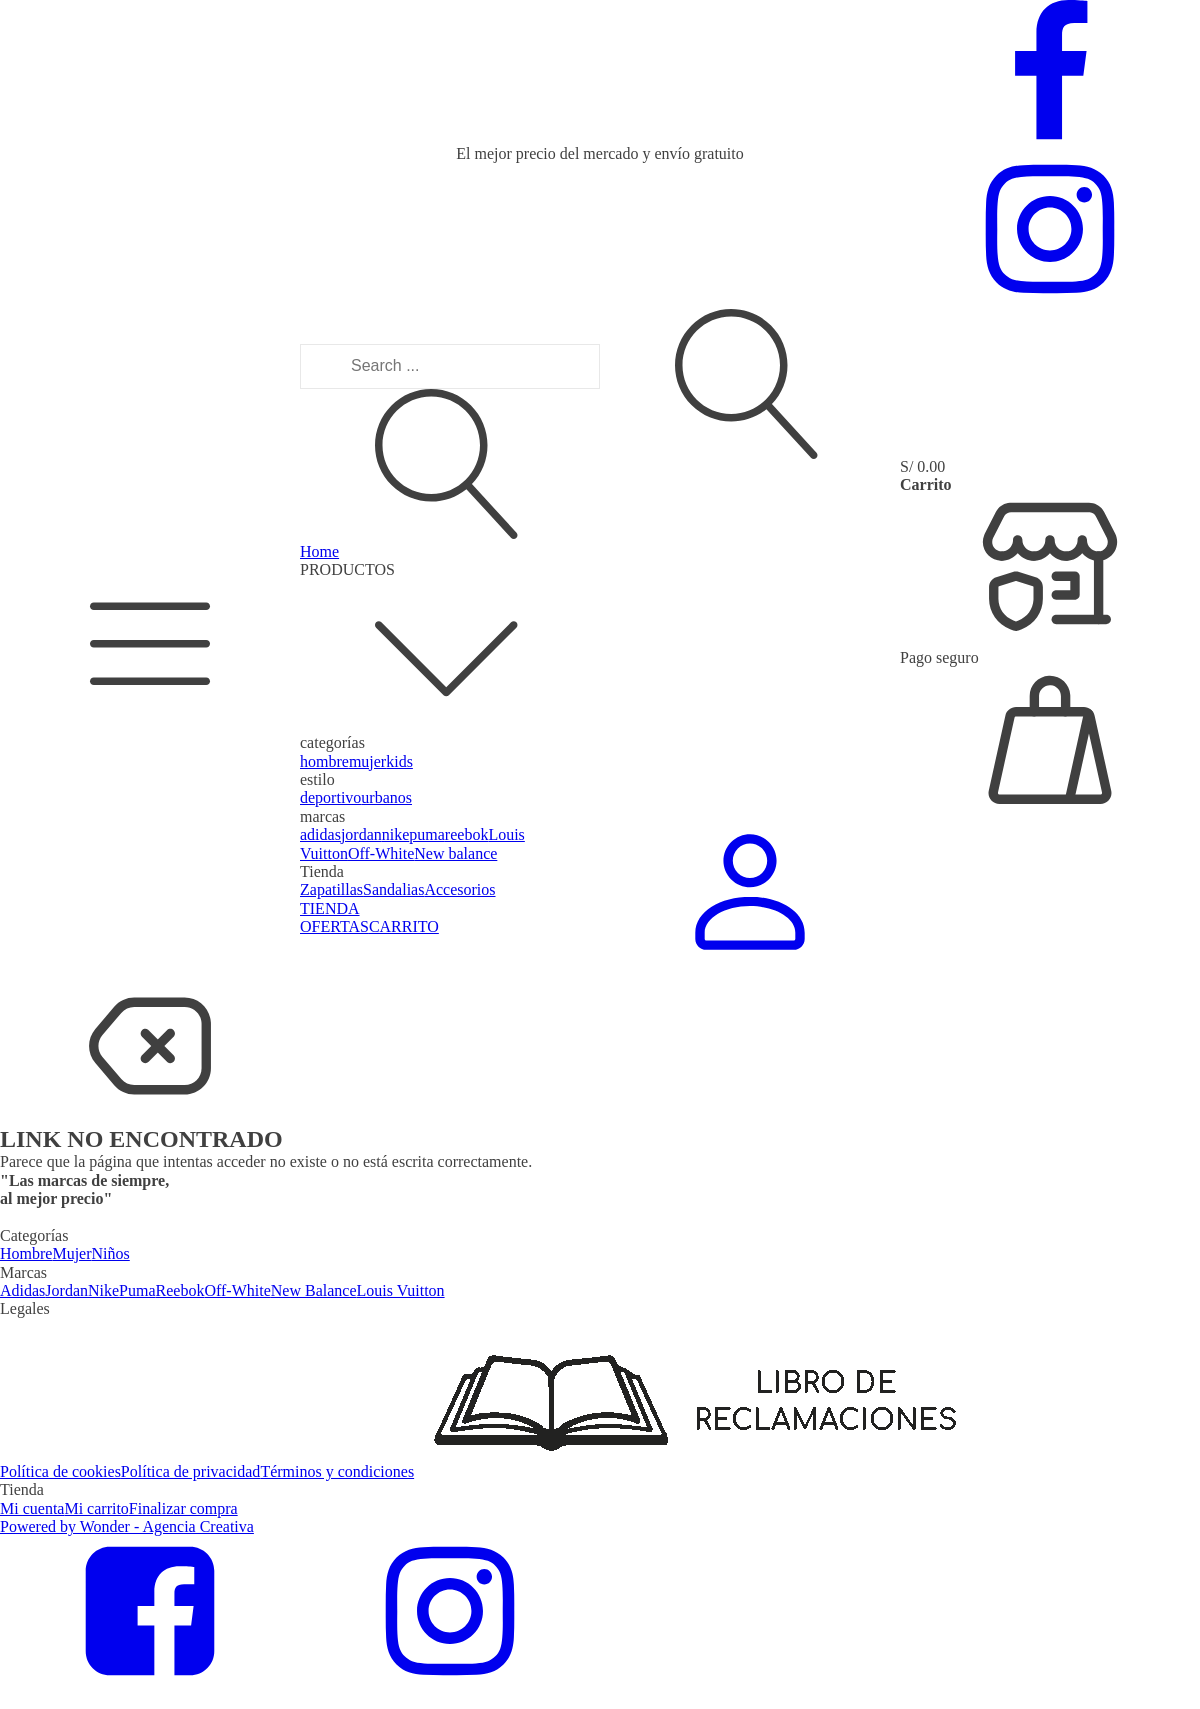  What do you see at coordinates (26, 1253) in the screenshot?
I see `Hombre` at bounding box center [26, 1253].